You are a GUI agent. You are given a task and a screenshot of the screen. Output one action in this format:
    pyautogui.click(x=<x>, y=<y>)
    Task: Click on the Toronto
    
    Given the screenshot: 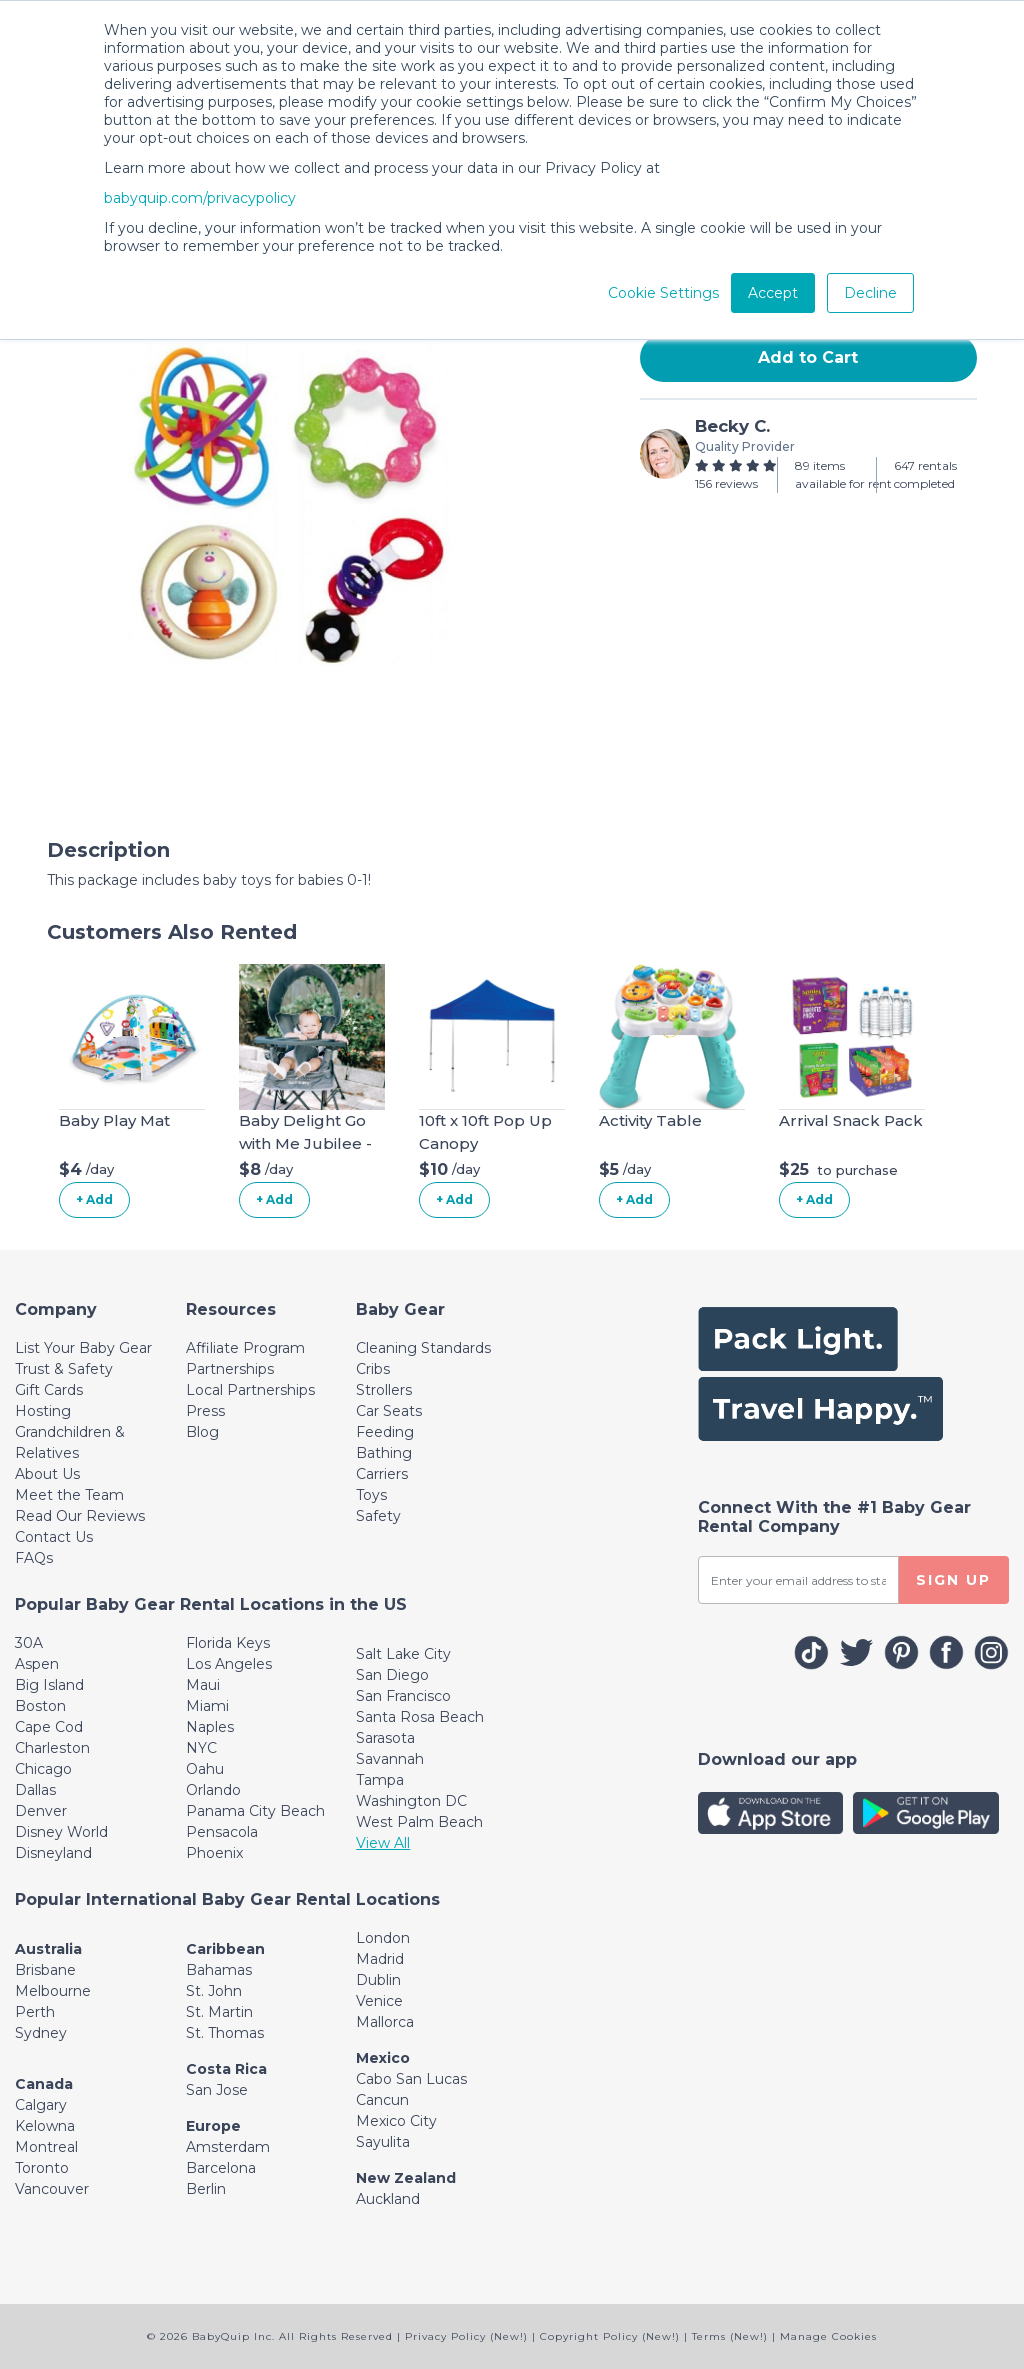 What is the action you would take?
    pyautogui.click(x=42, y=2168)
    